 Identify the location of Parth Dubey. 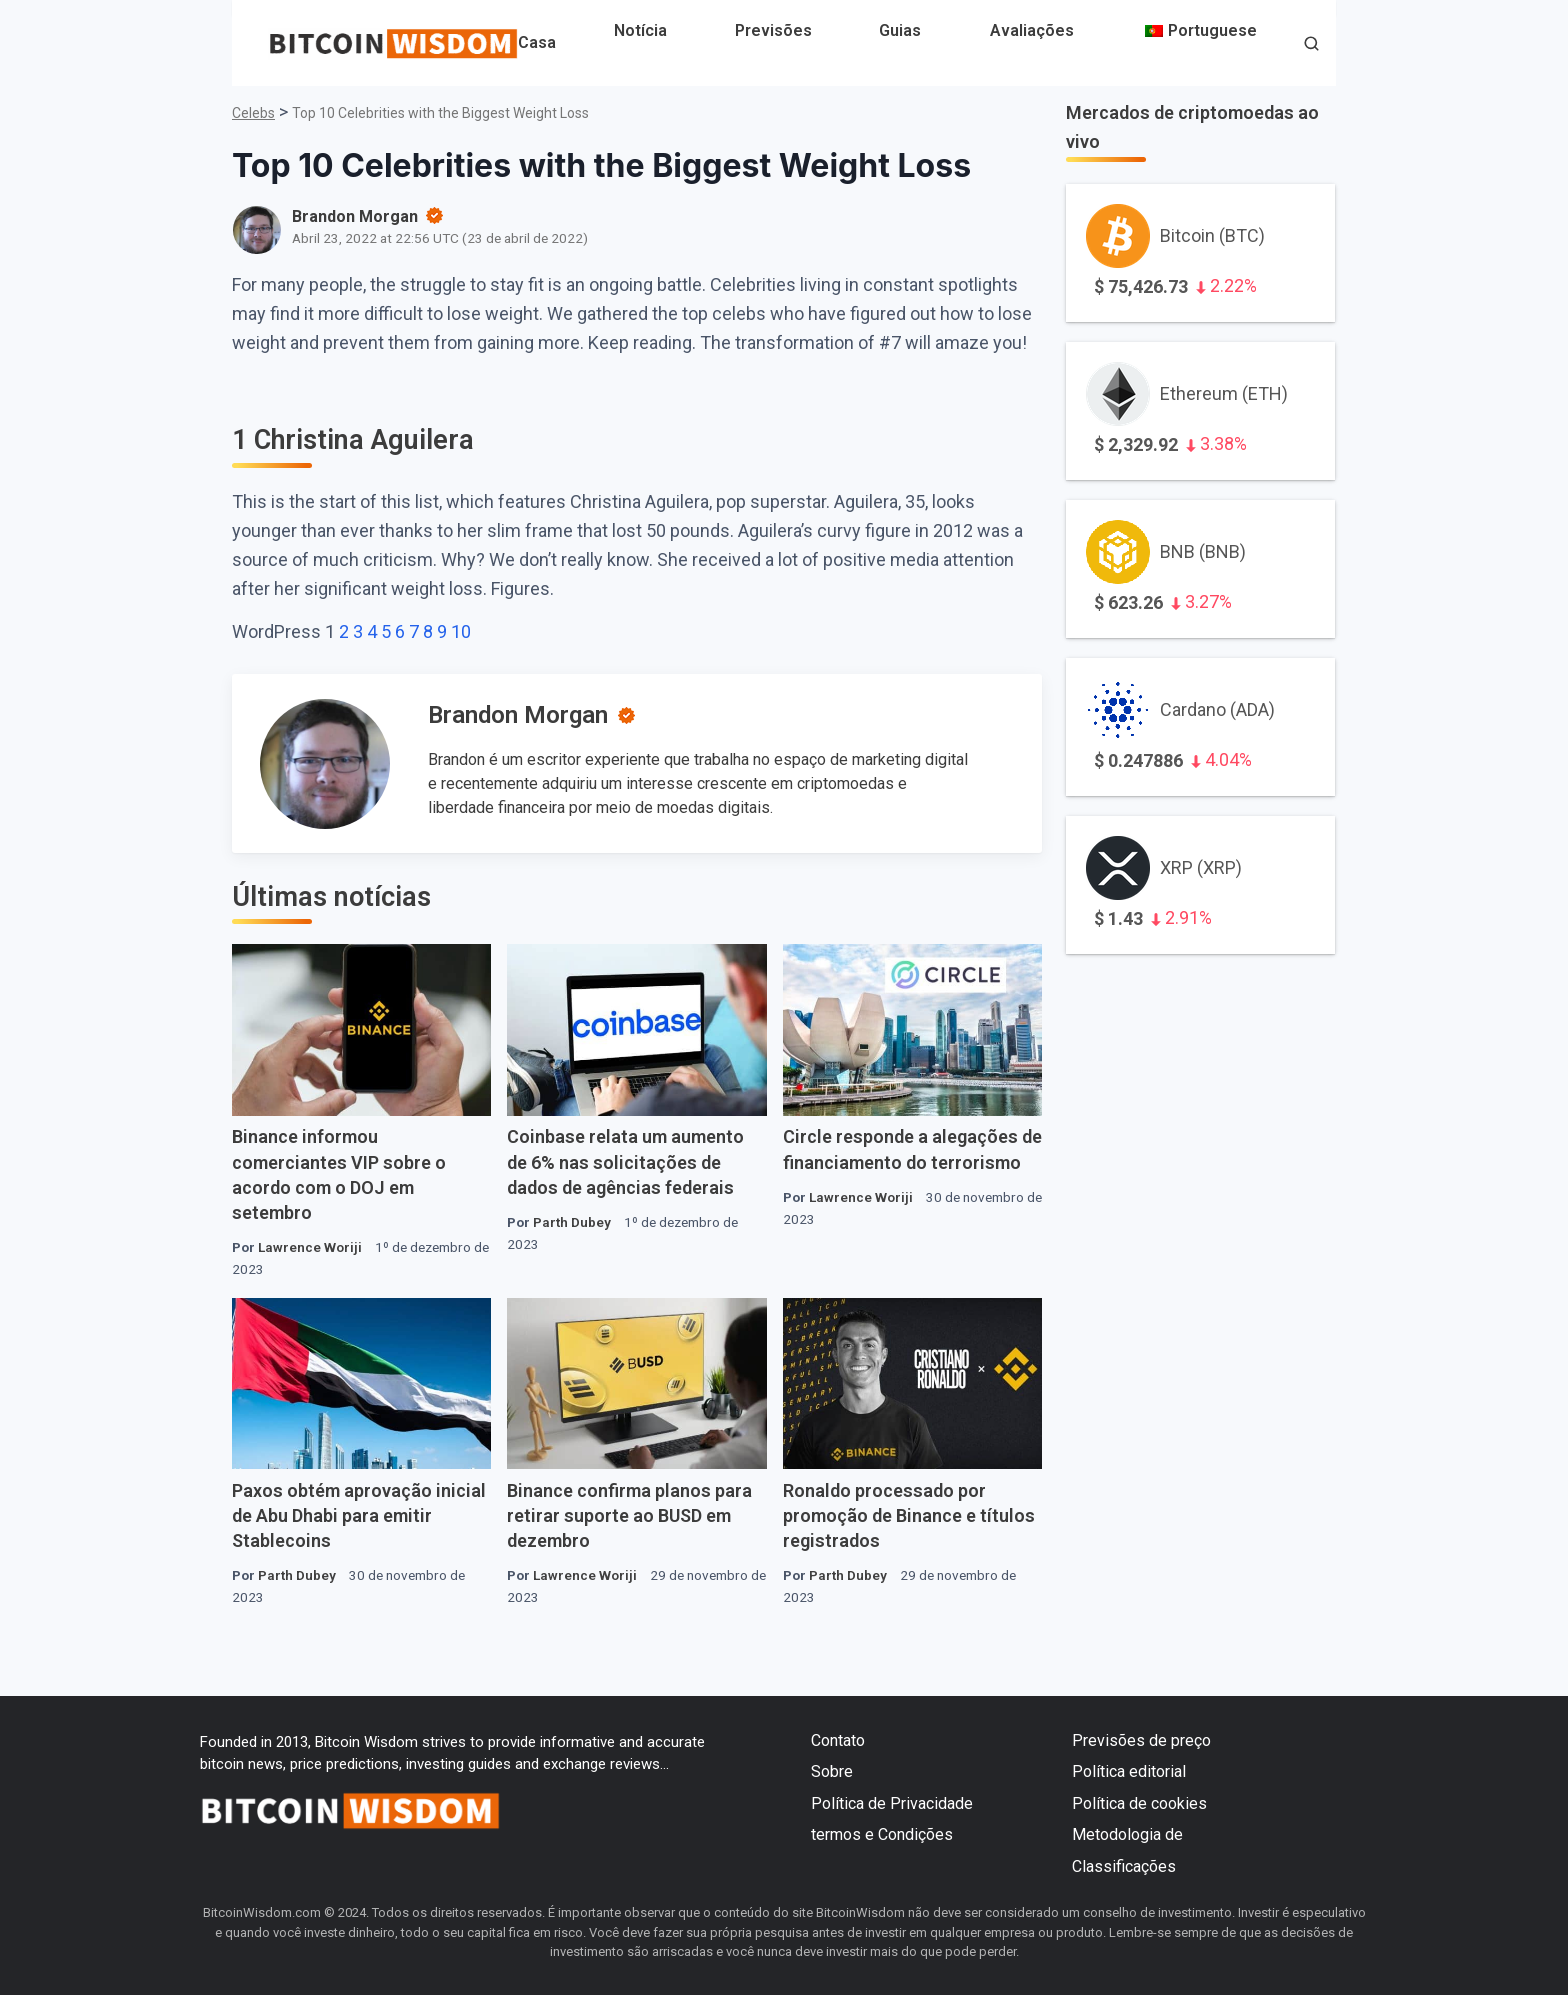
(572, 1222).